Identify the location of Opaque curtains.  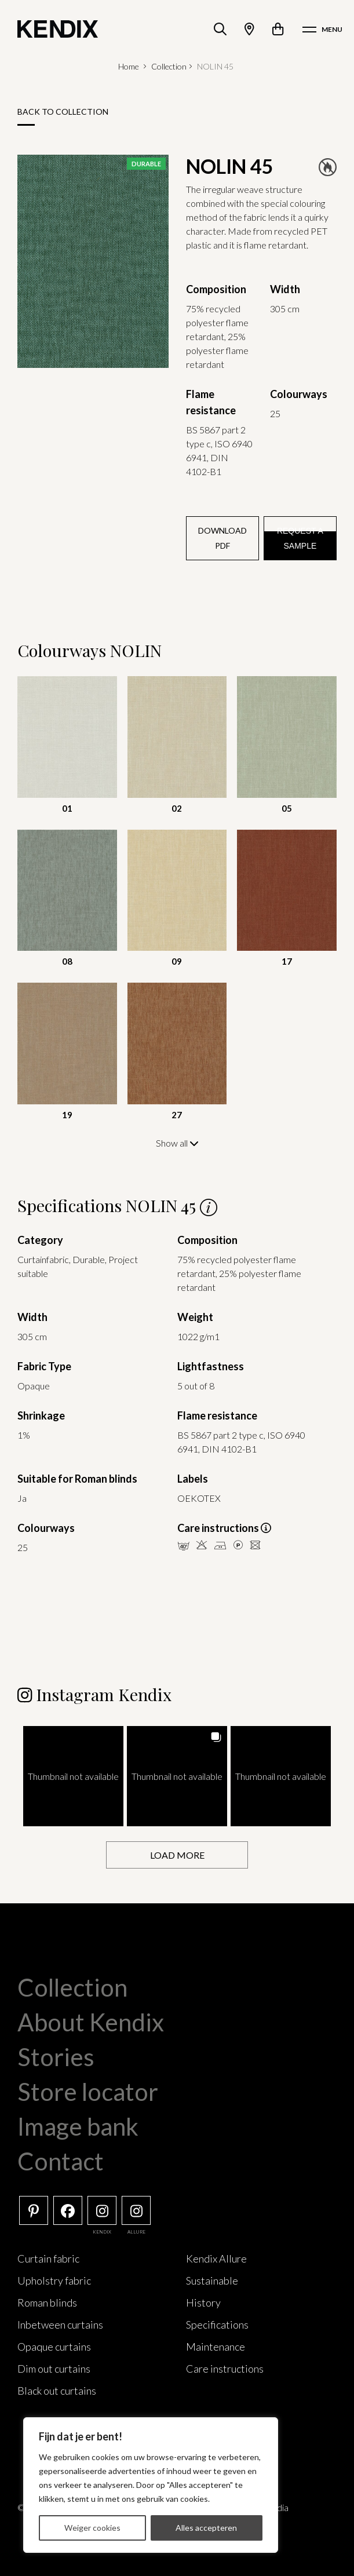
(54, 2346).